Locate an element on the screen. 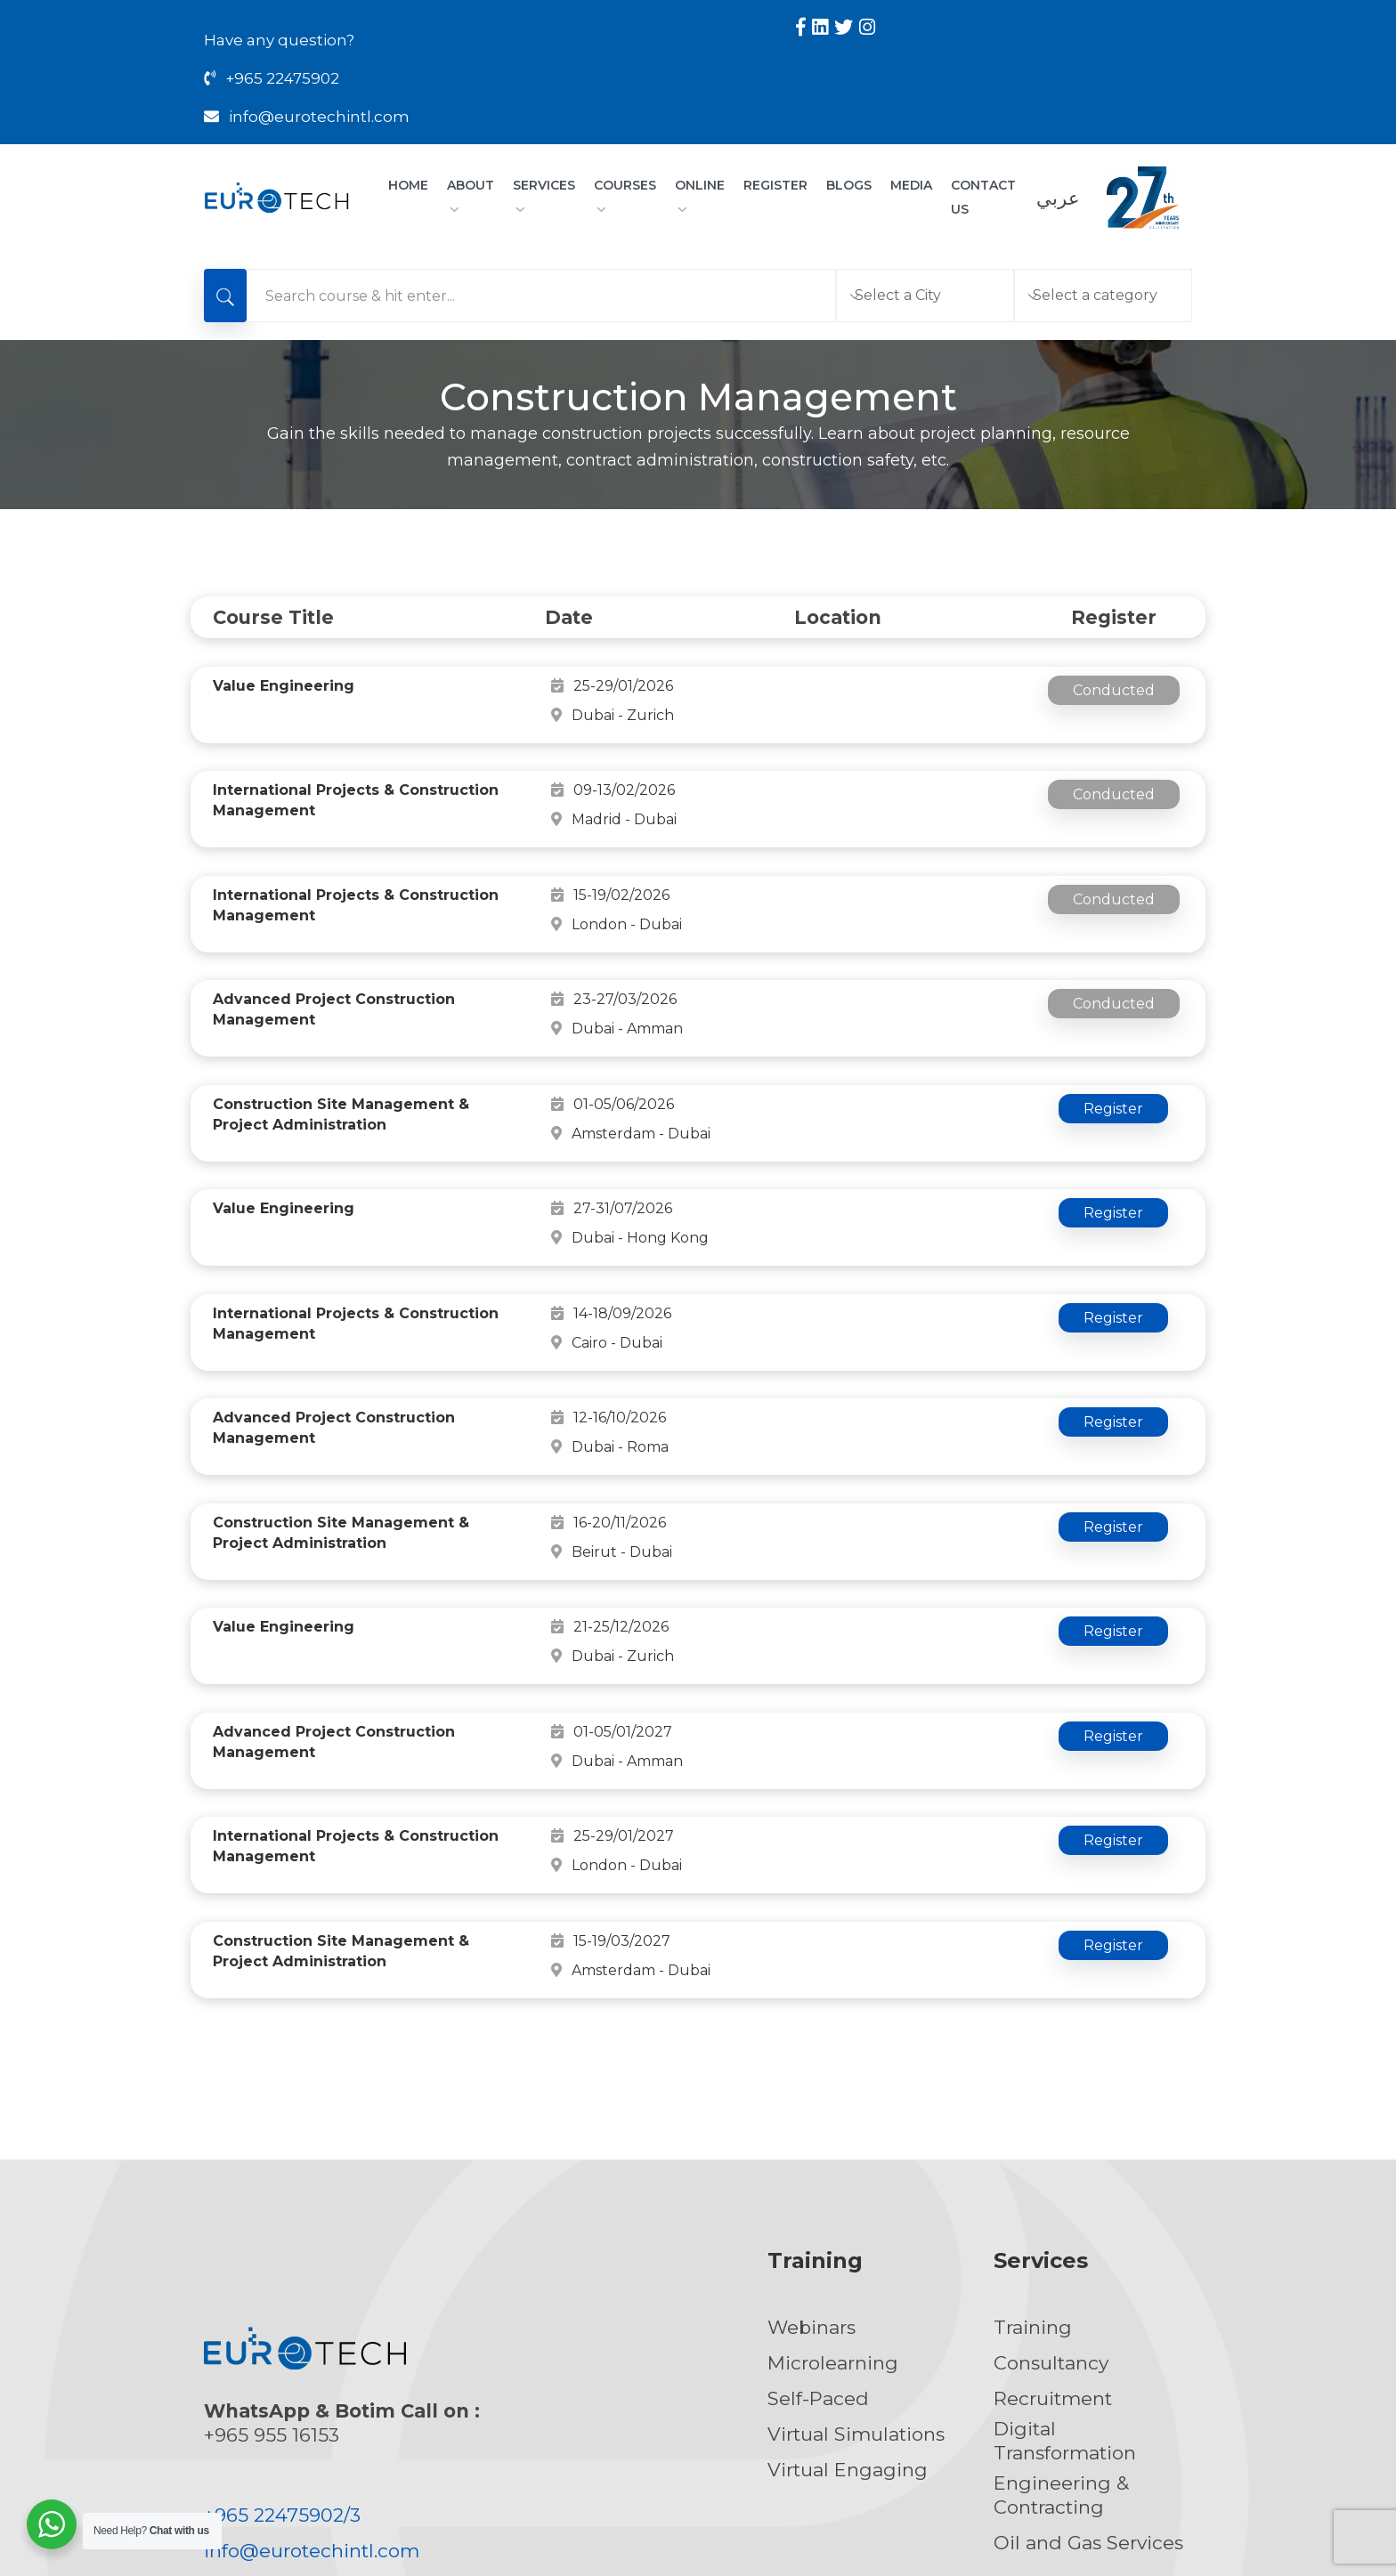 This screenshot has width=1396, height=2576. Engineering & Contracting is located at coordinates (1061, 2318).